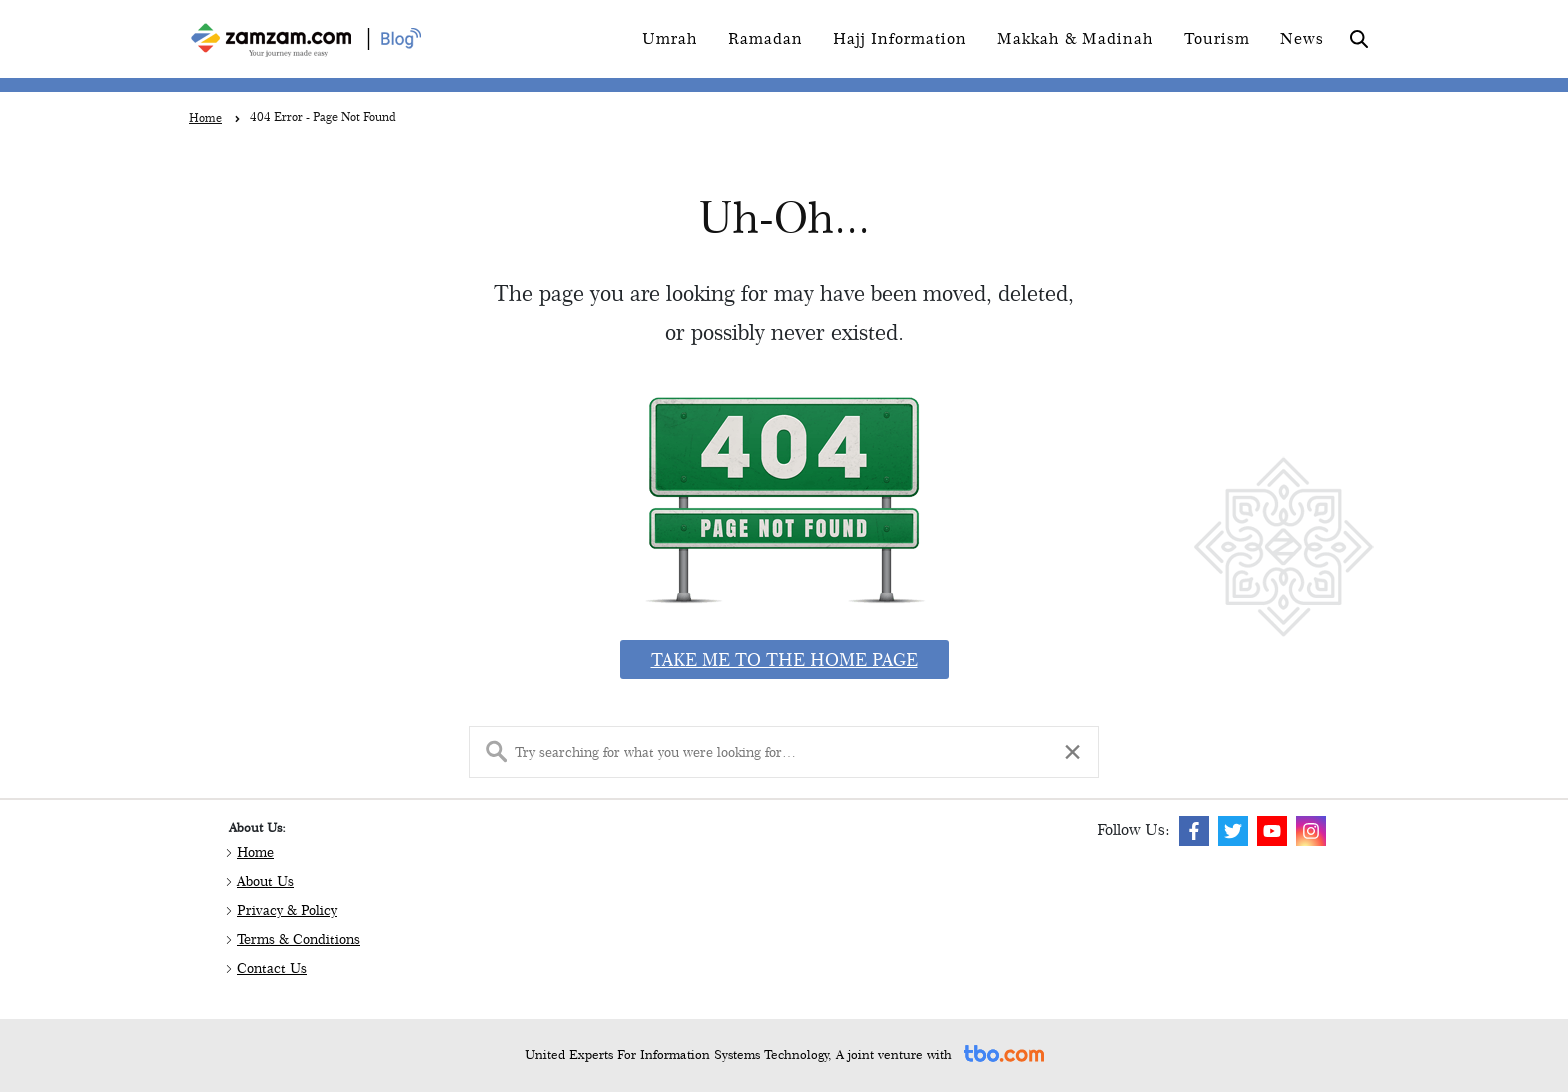  What do you see at coordinates (1075, 38) in the screenshot?
I see `Makkah & Madinah` at bounding box center [1075, 38].